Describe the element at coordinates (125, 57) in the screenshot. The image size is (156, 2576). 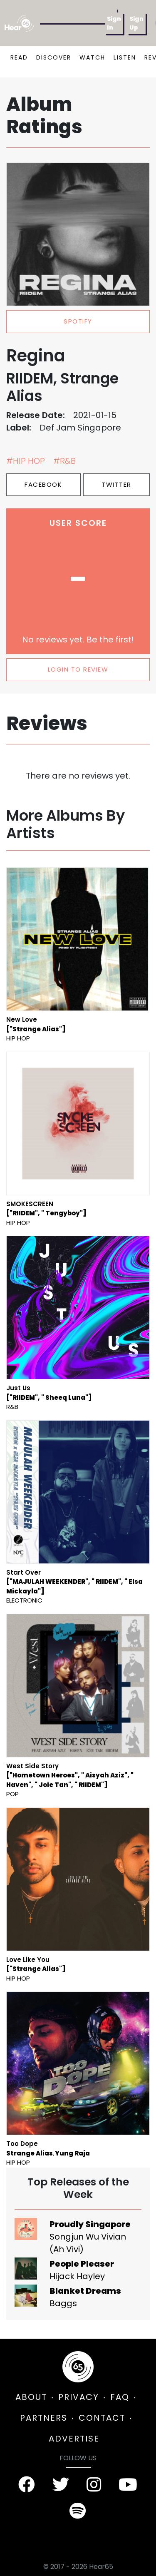
I see `LISTEN` at that location.